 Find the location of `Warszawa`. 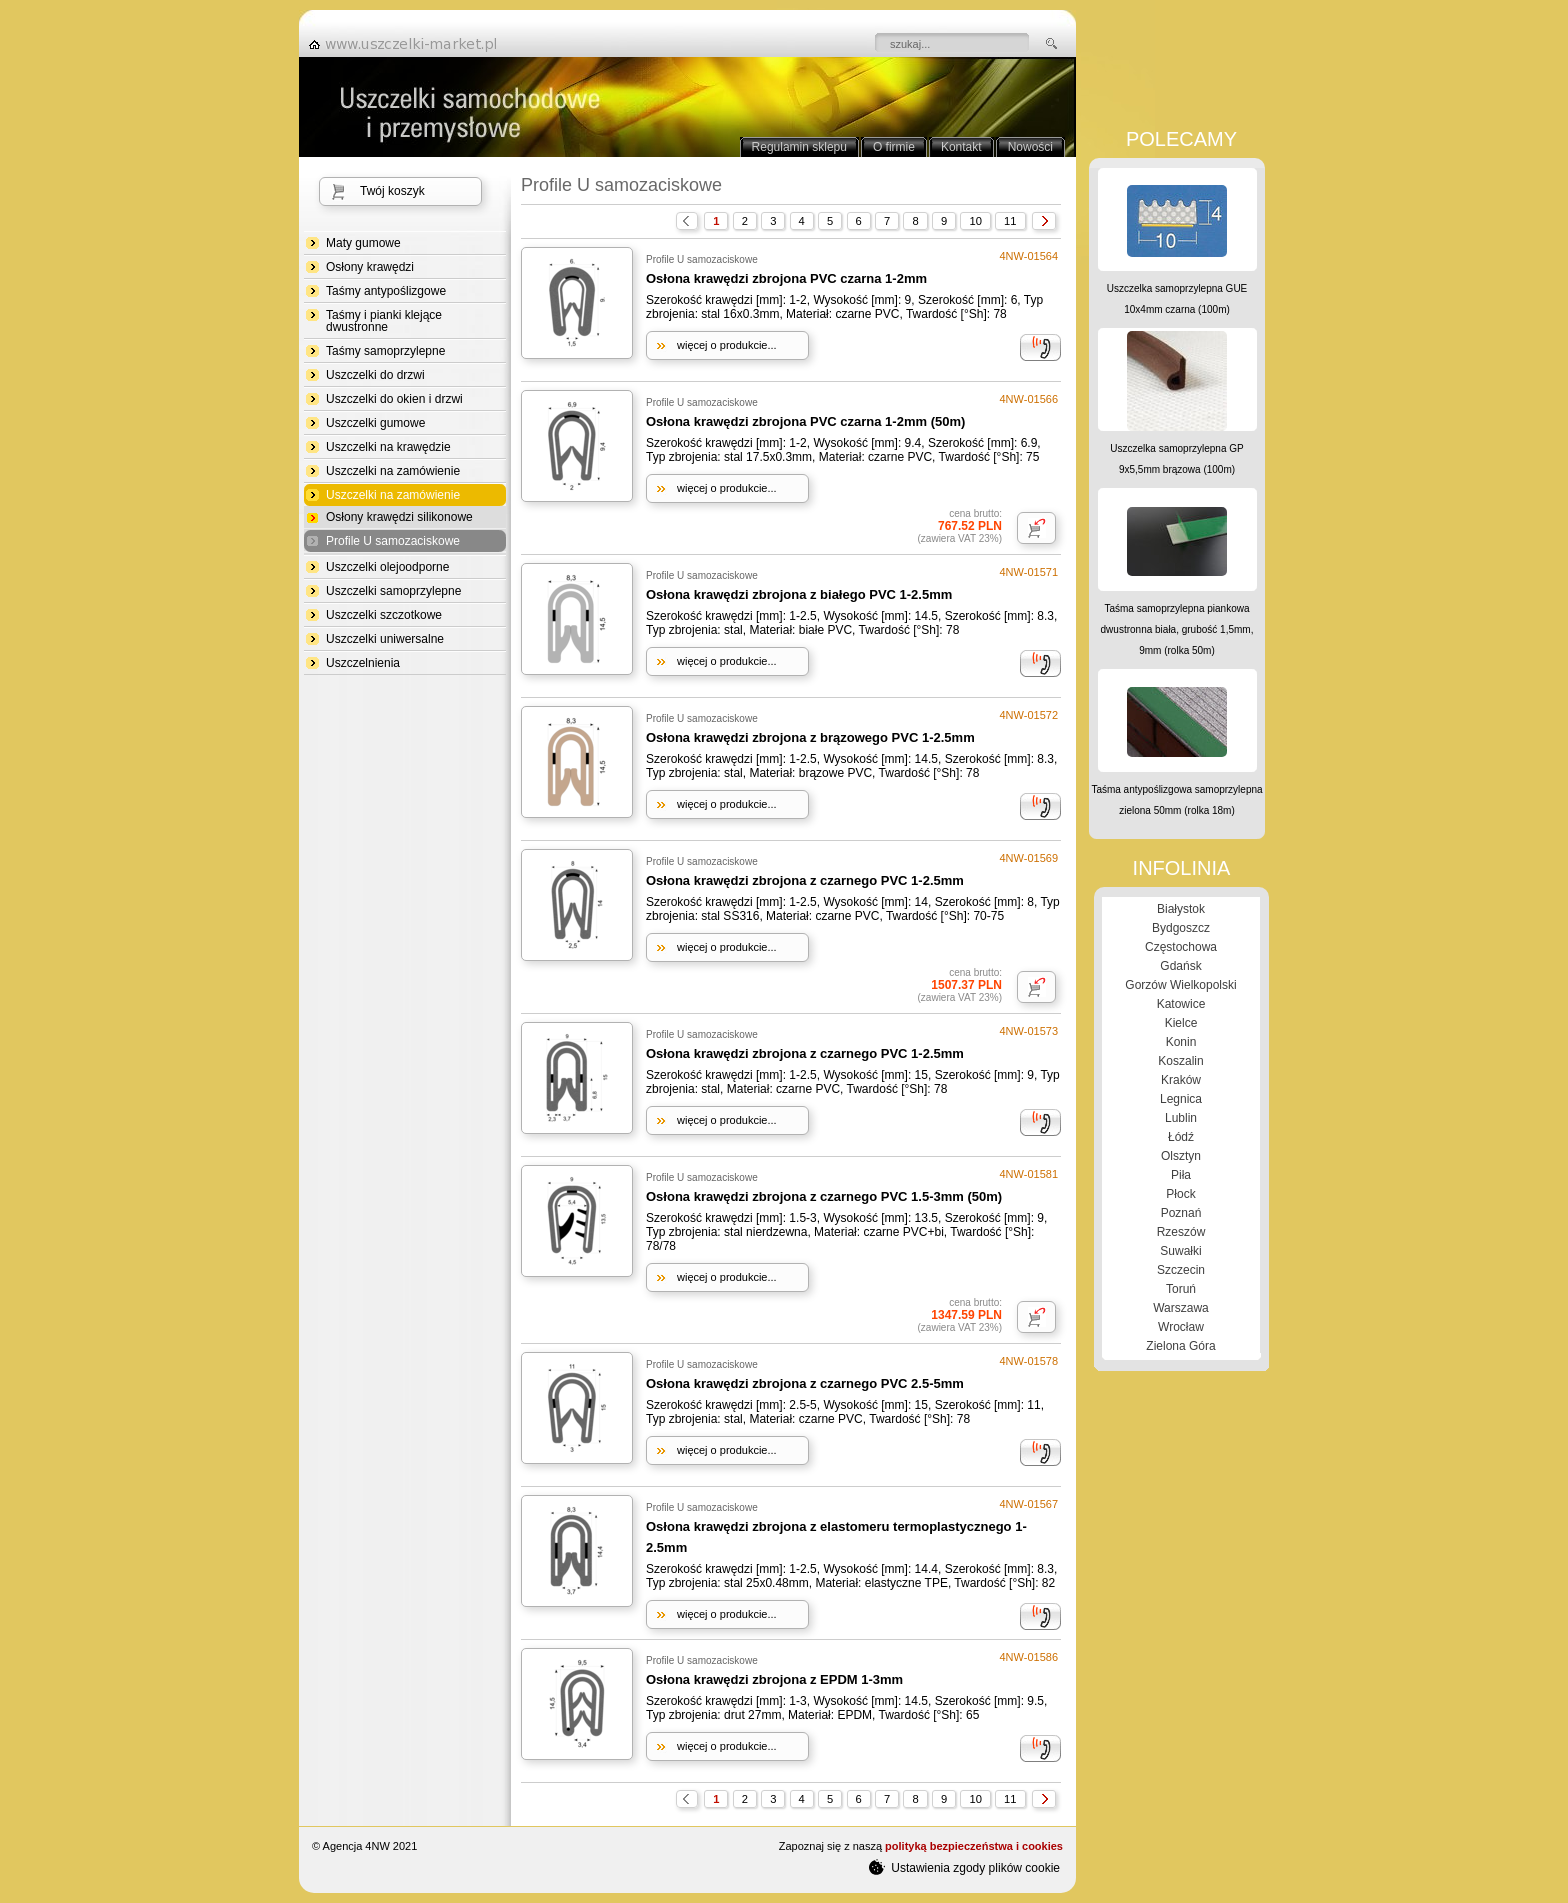

Warszawa is located at coordinates (1181, 1308).